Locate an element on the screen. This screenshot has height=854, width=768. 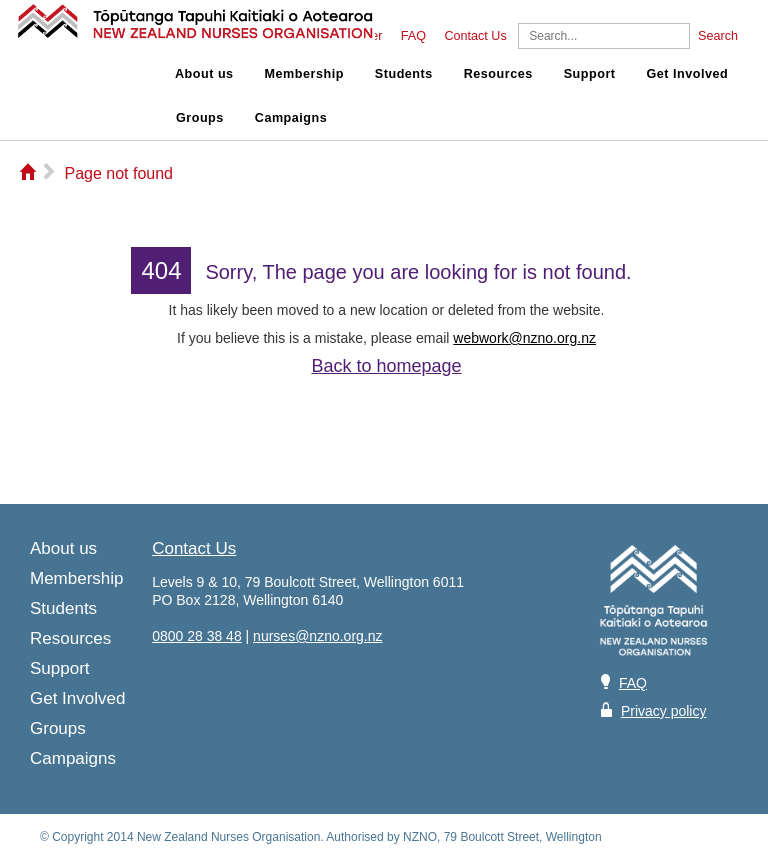
Students is located at coordinates (404, 74).